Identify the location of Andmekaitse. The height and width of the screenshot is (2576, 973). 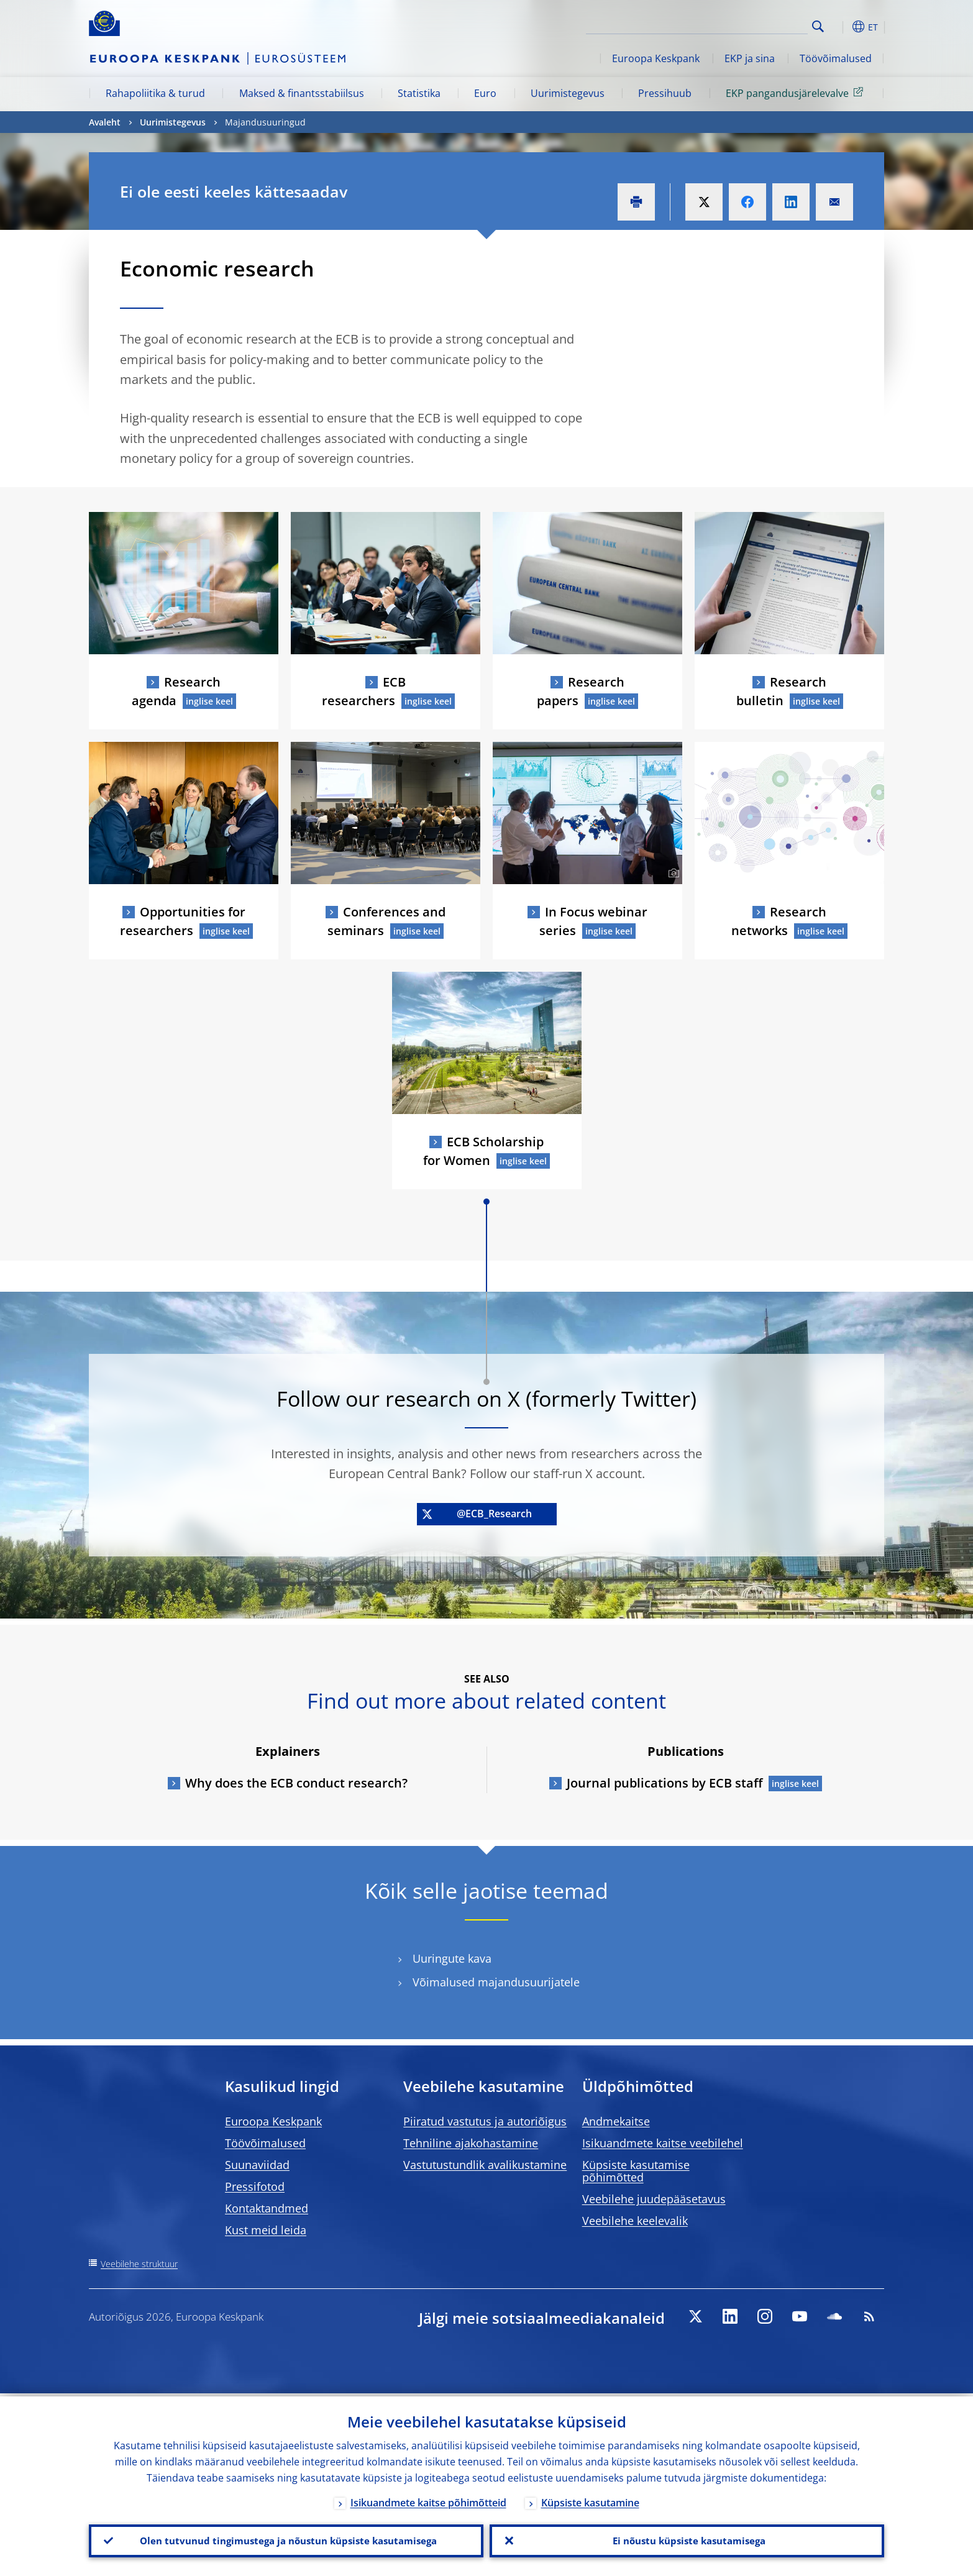
(616, 2121).